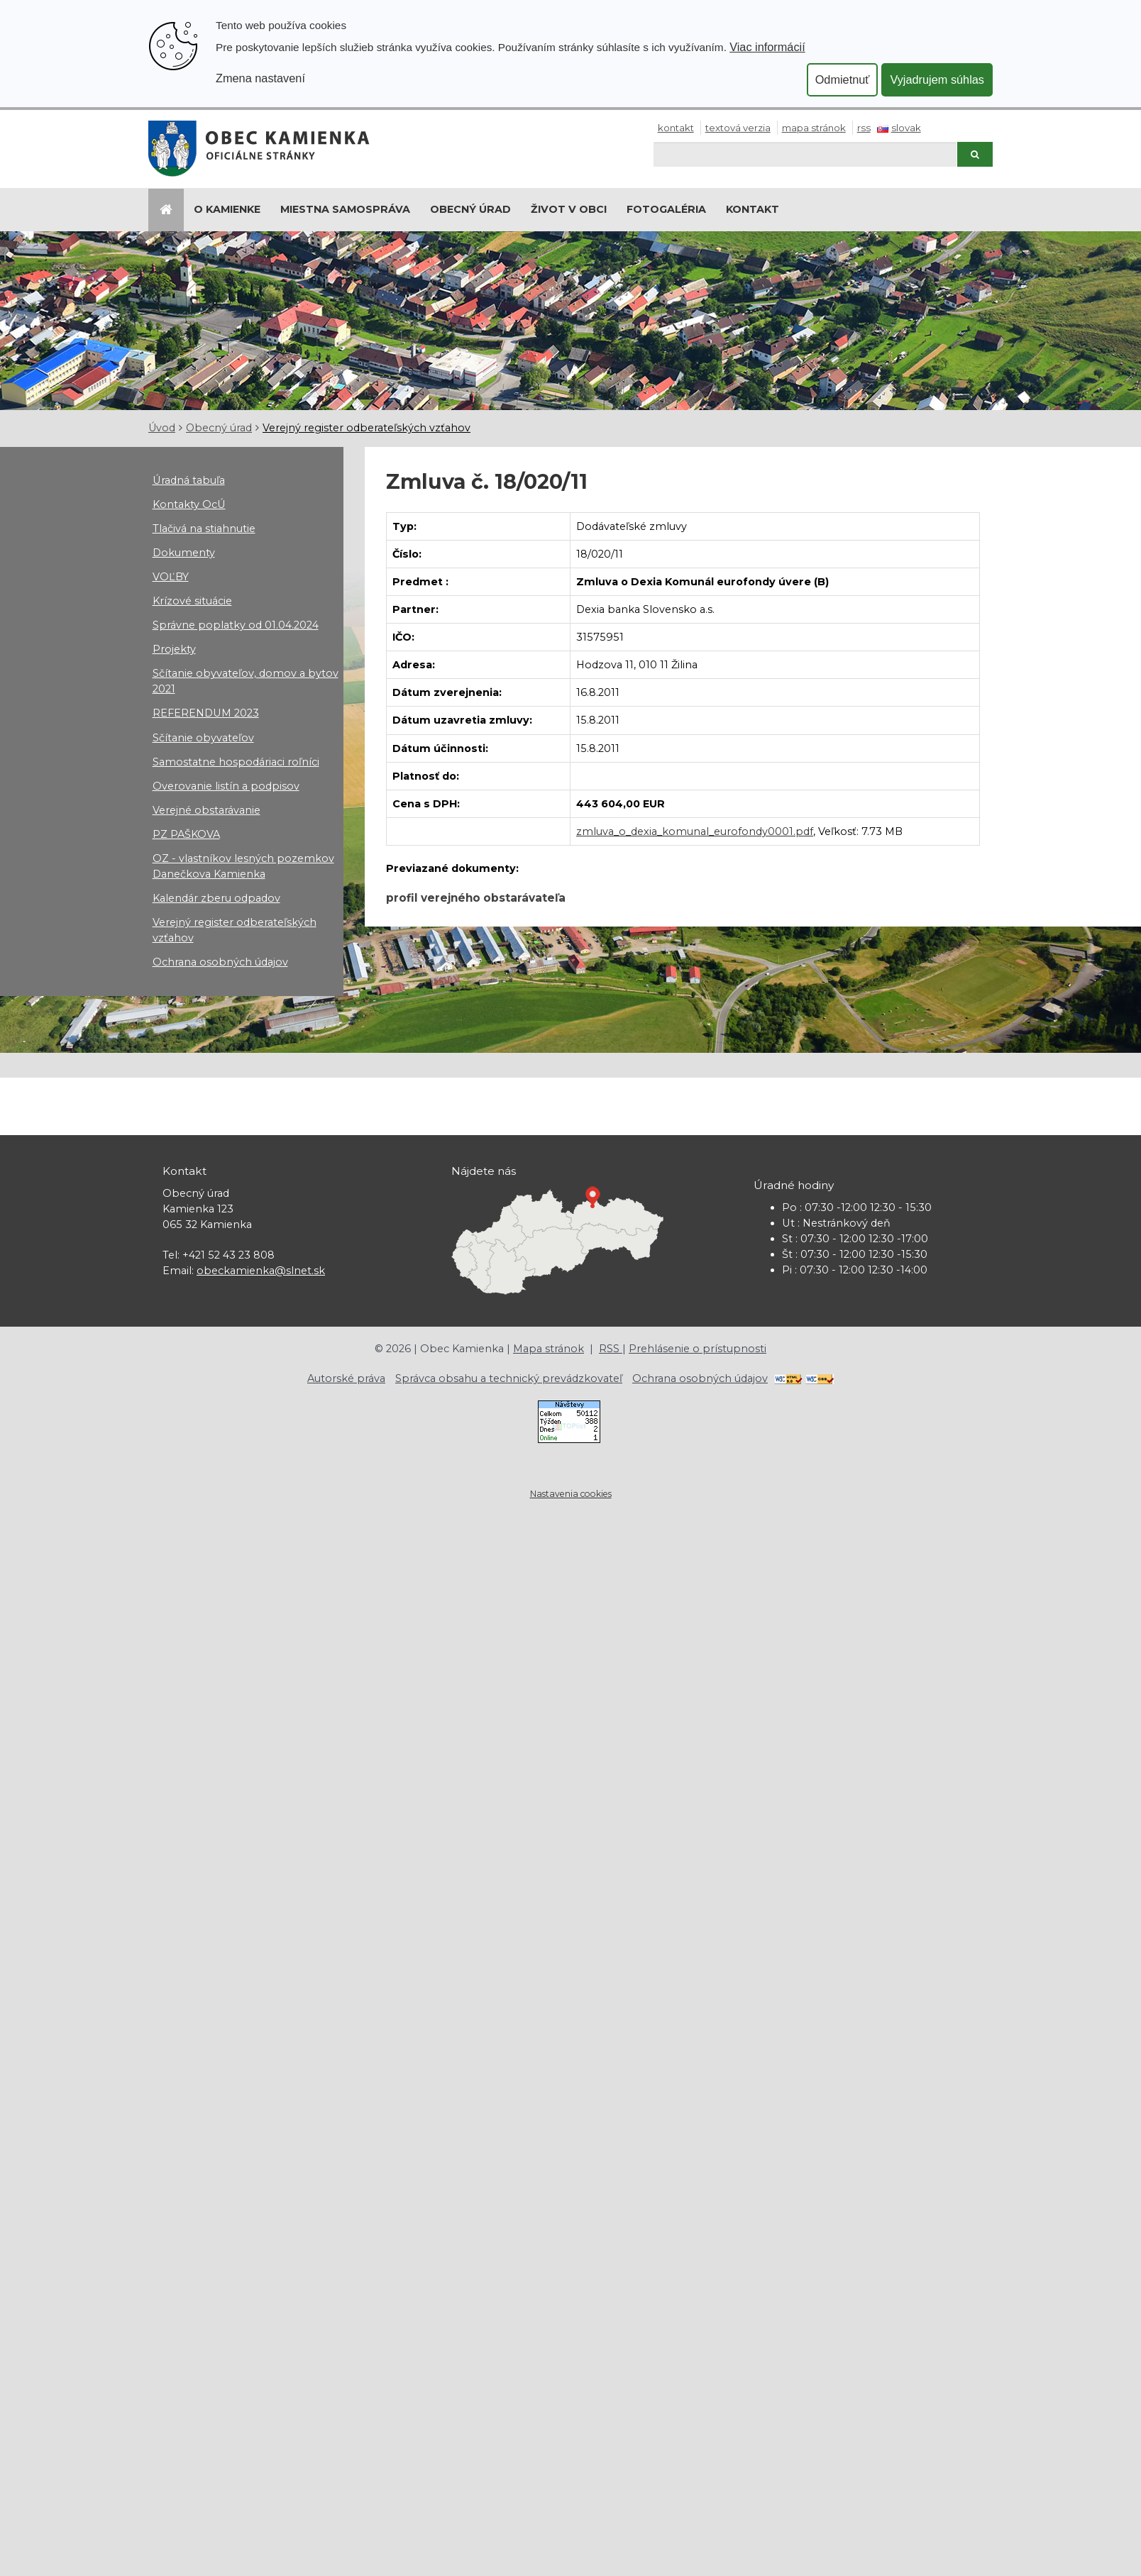 This screenshot has width=1141, height=2576. I want to click on Tlačivá na stiahnutie, so click(204, 528).